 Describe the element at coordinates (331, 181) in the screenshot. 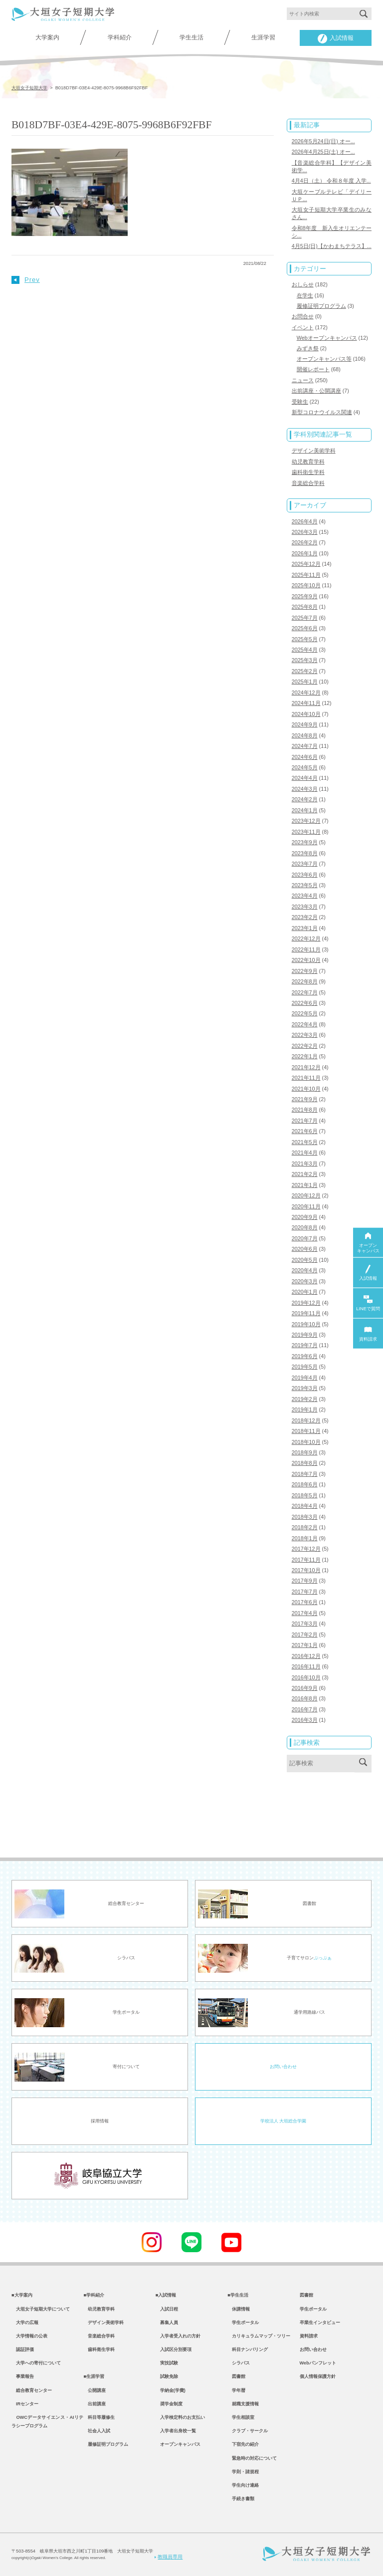

I see `4月4日（土） 令和８年度 入学...` at that location.